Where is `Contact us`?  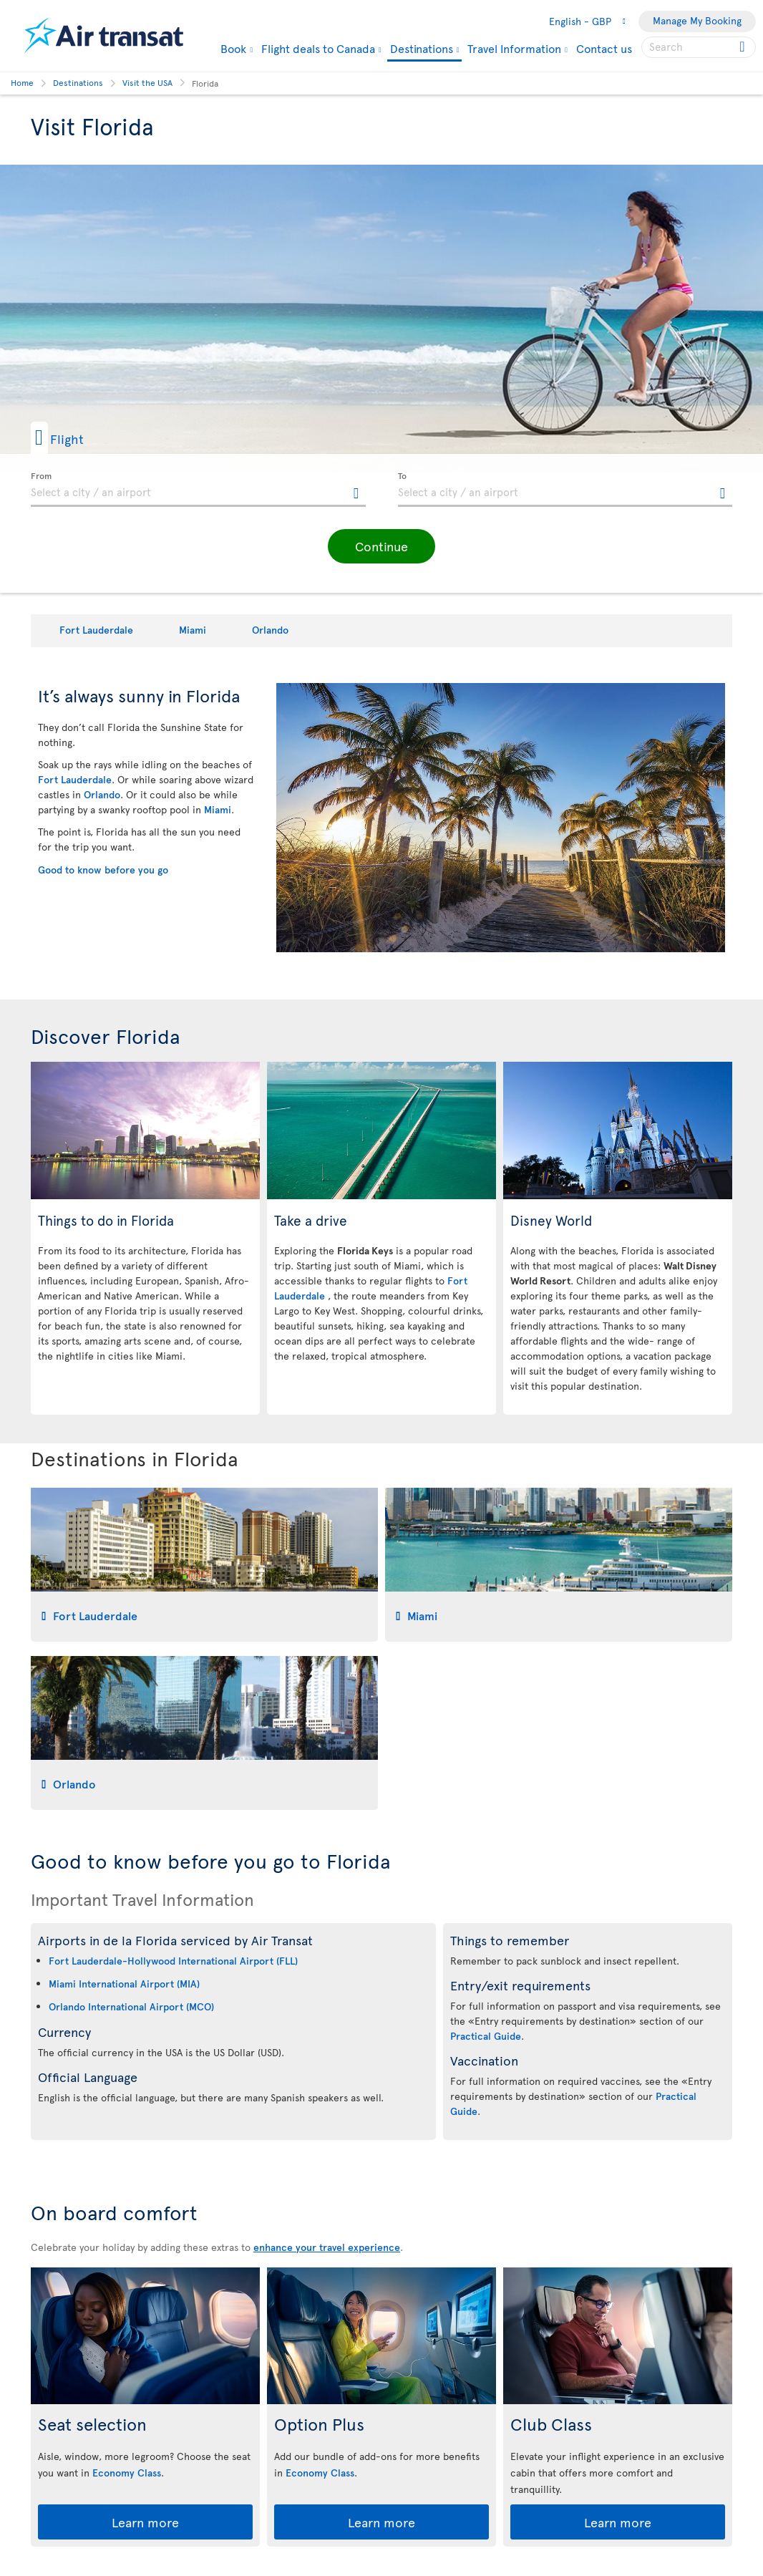
Contact us is located at coordinates (604, 48).